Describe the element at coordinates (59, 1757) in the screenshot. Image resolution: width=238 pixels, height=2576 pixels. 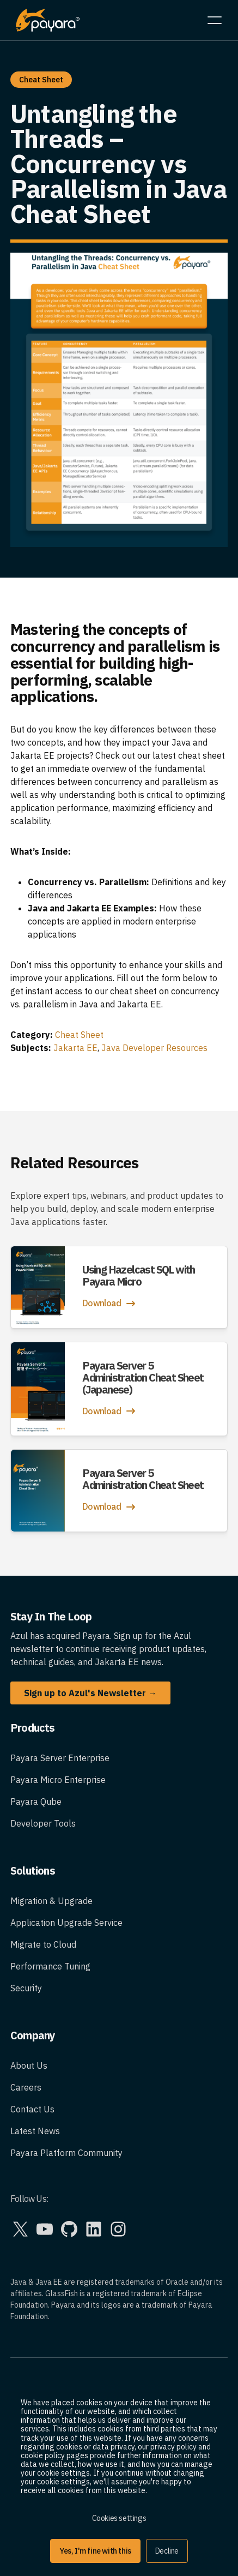
I see `Payara Server Enterprise` at that location.